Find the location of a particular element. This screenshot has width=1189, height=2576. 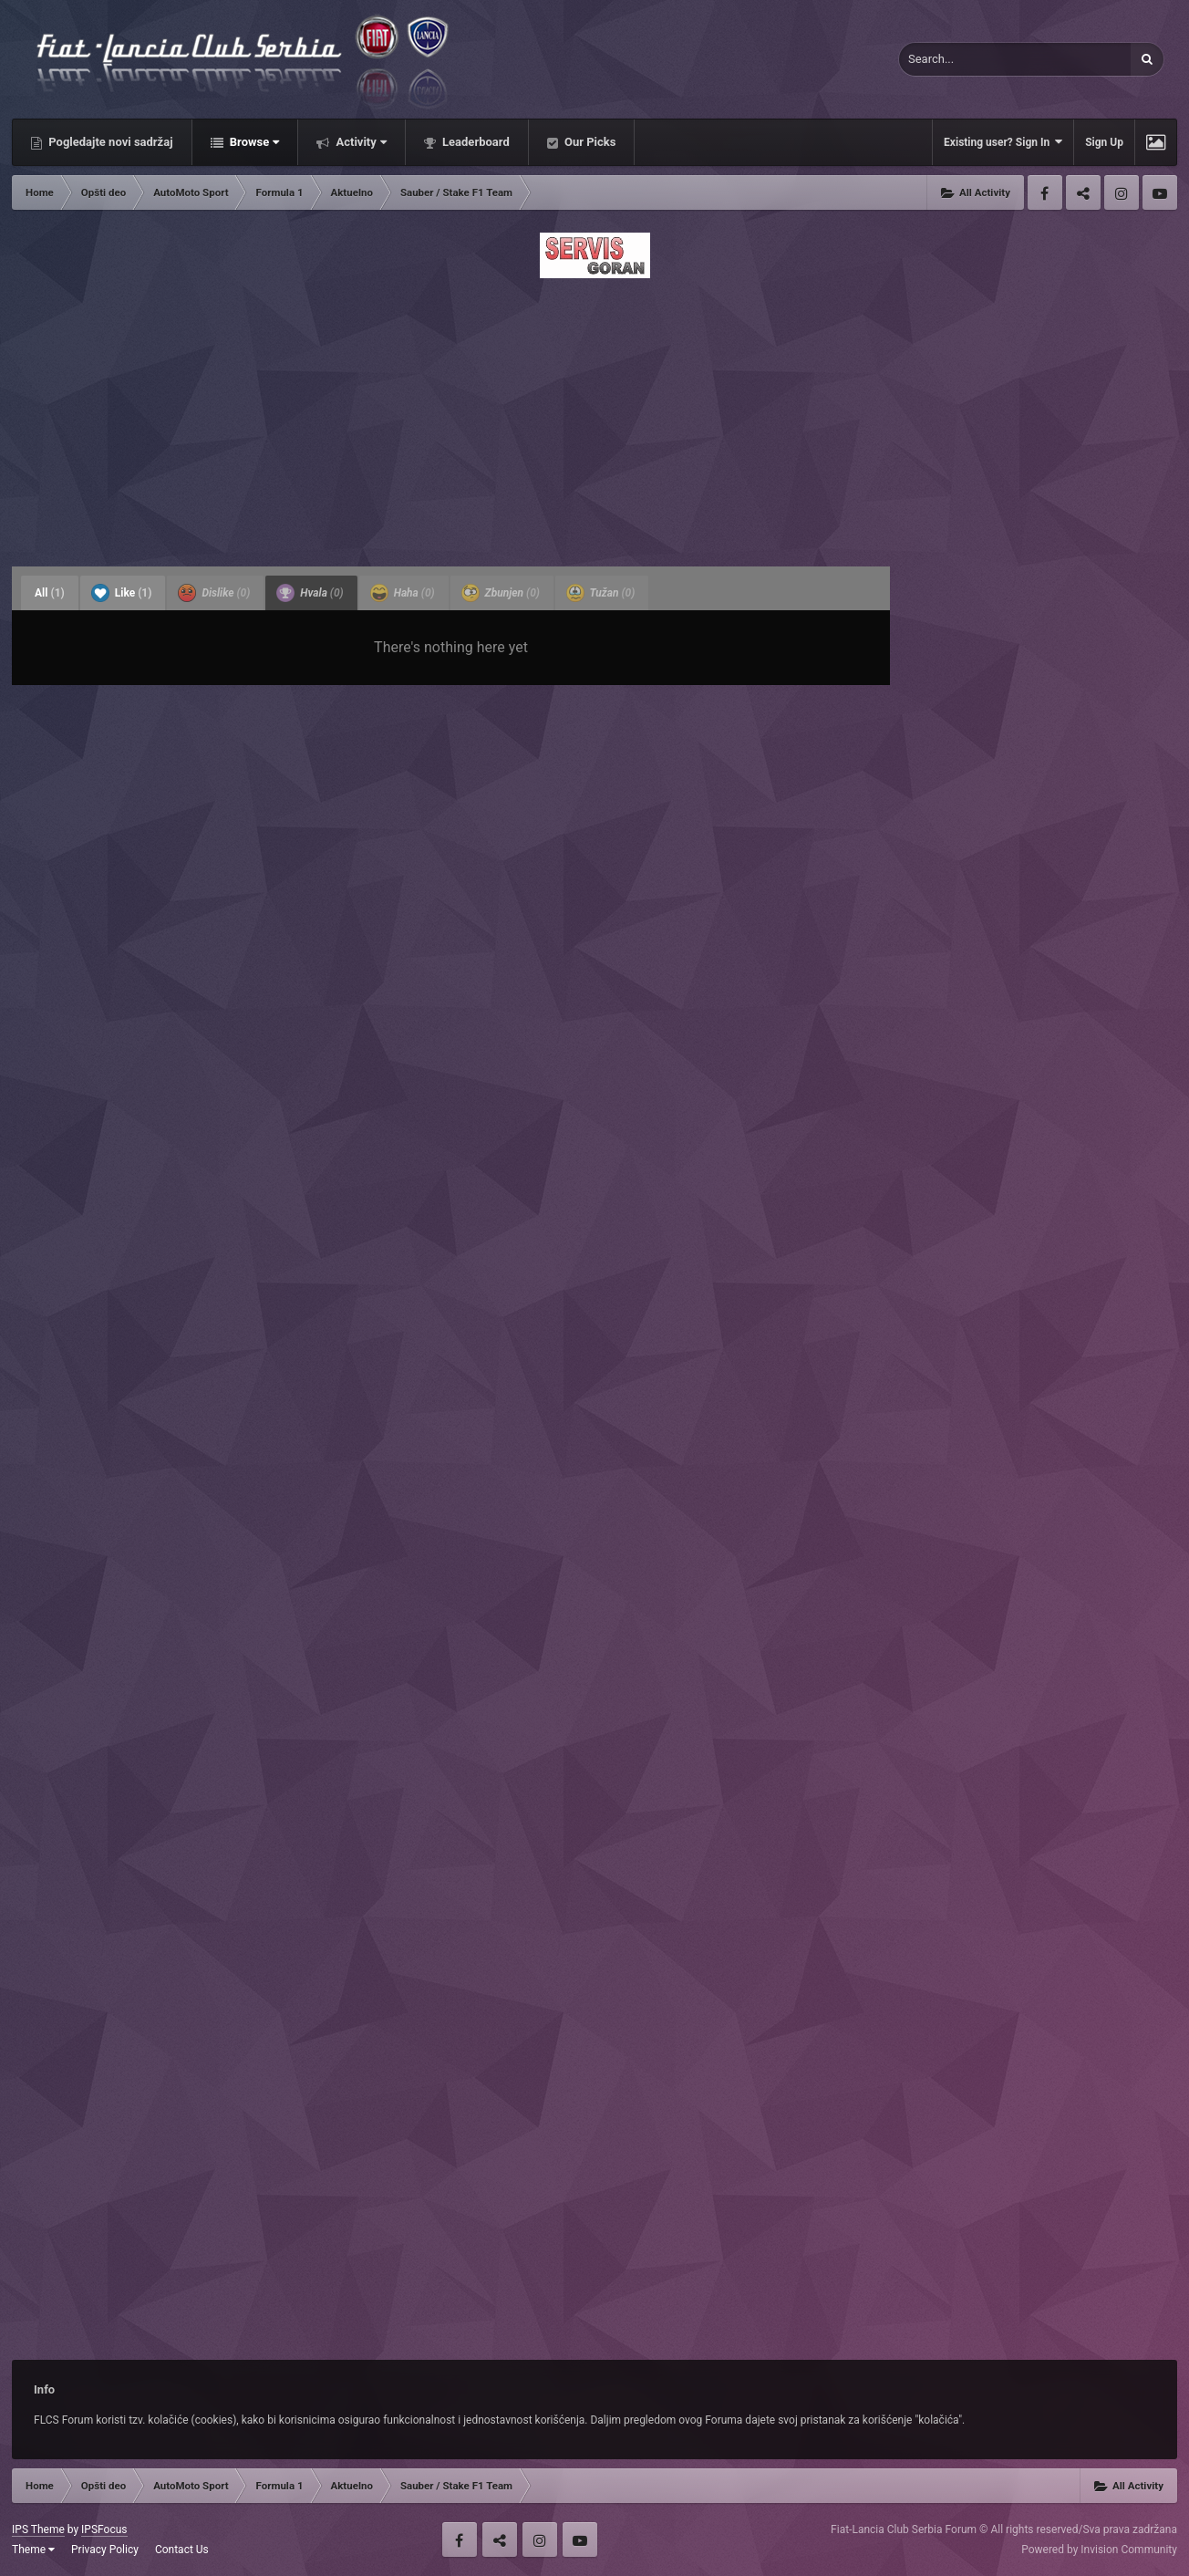

Pogledajte novi sadržaj is located at coordinates (109, 142).